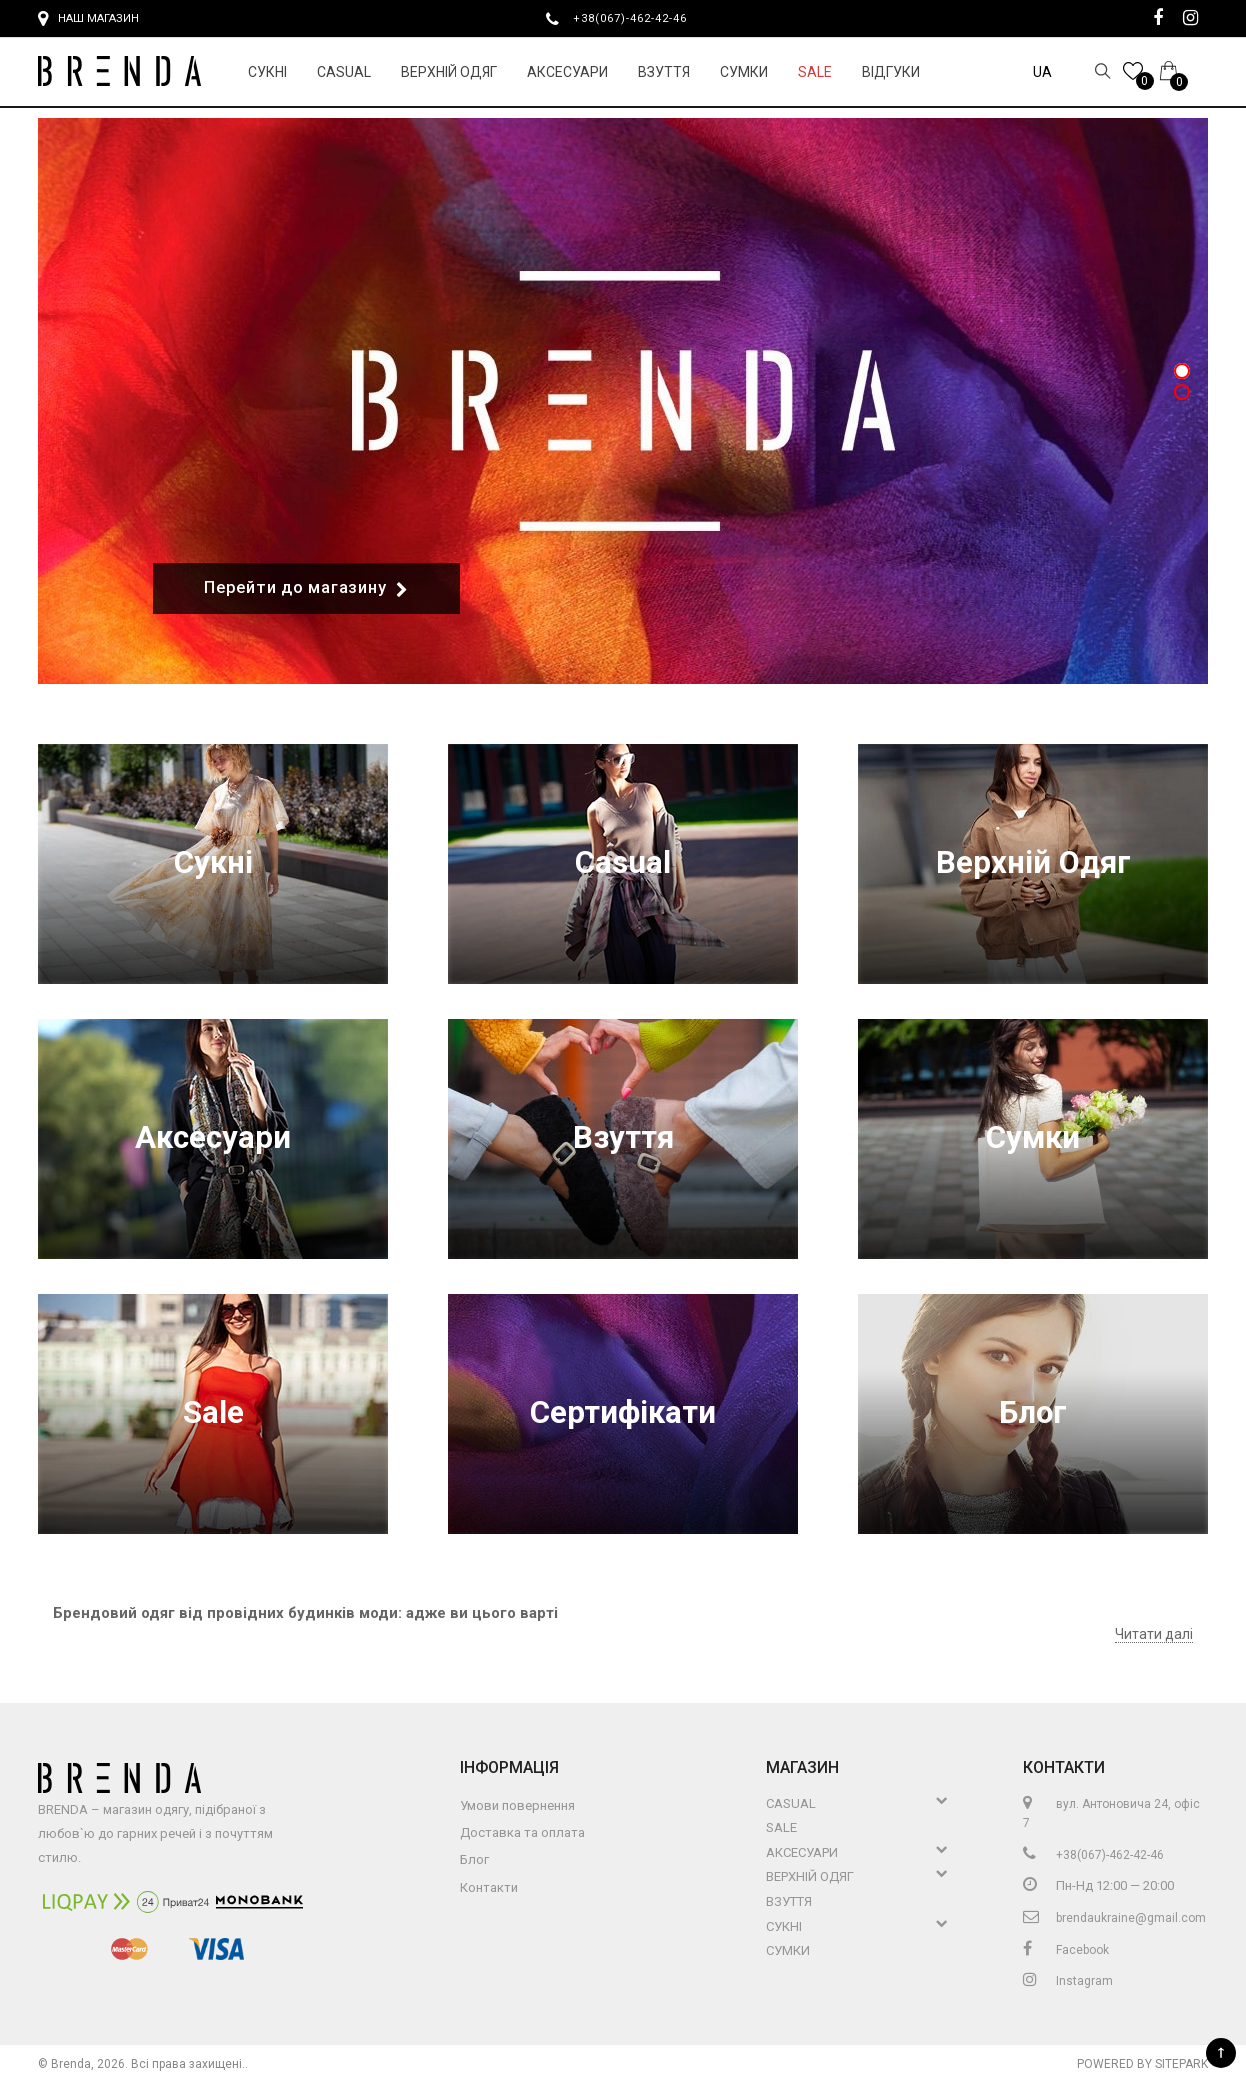  What do you see at coordinates (664, 72) in the screenshot?
I see `Взуття` at bounding box center [664, 72].